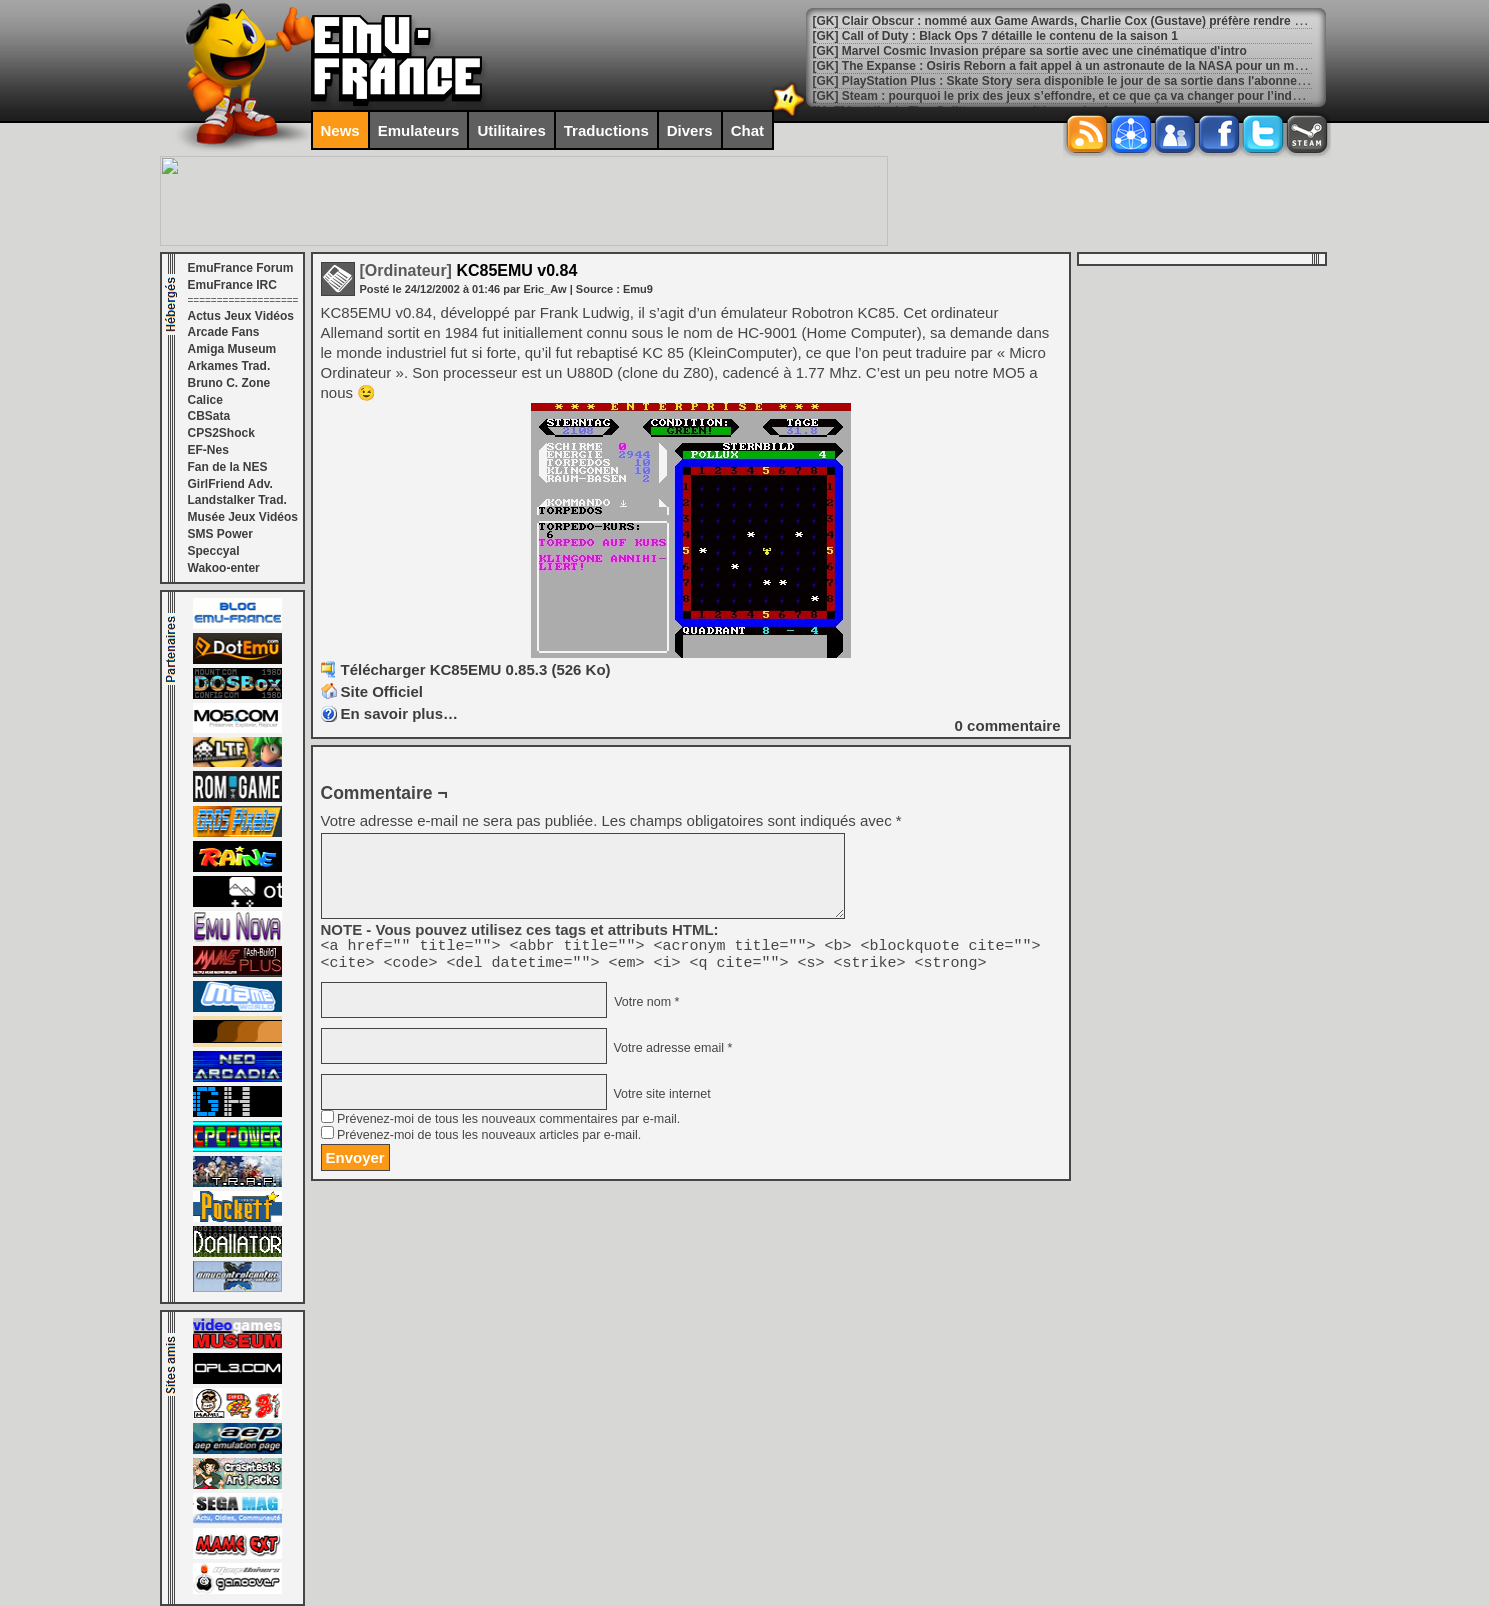 The image size is (1489, 1606). What do you see at coordinates (228, 467) in the screenshot?
I see `Fan de la NES` at bounding box center [228, 467].